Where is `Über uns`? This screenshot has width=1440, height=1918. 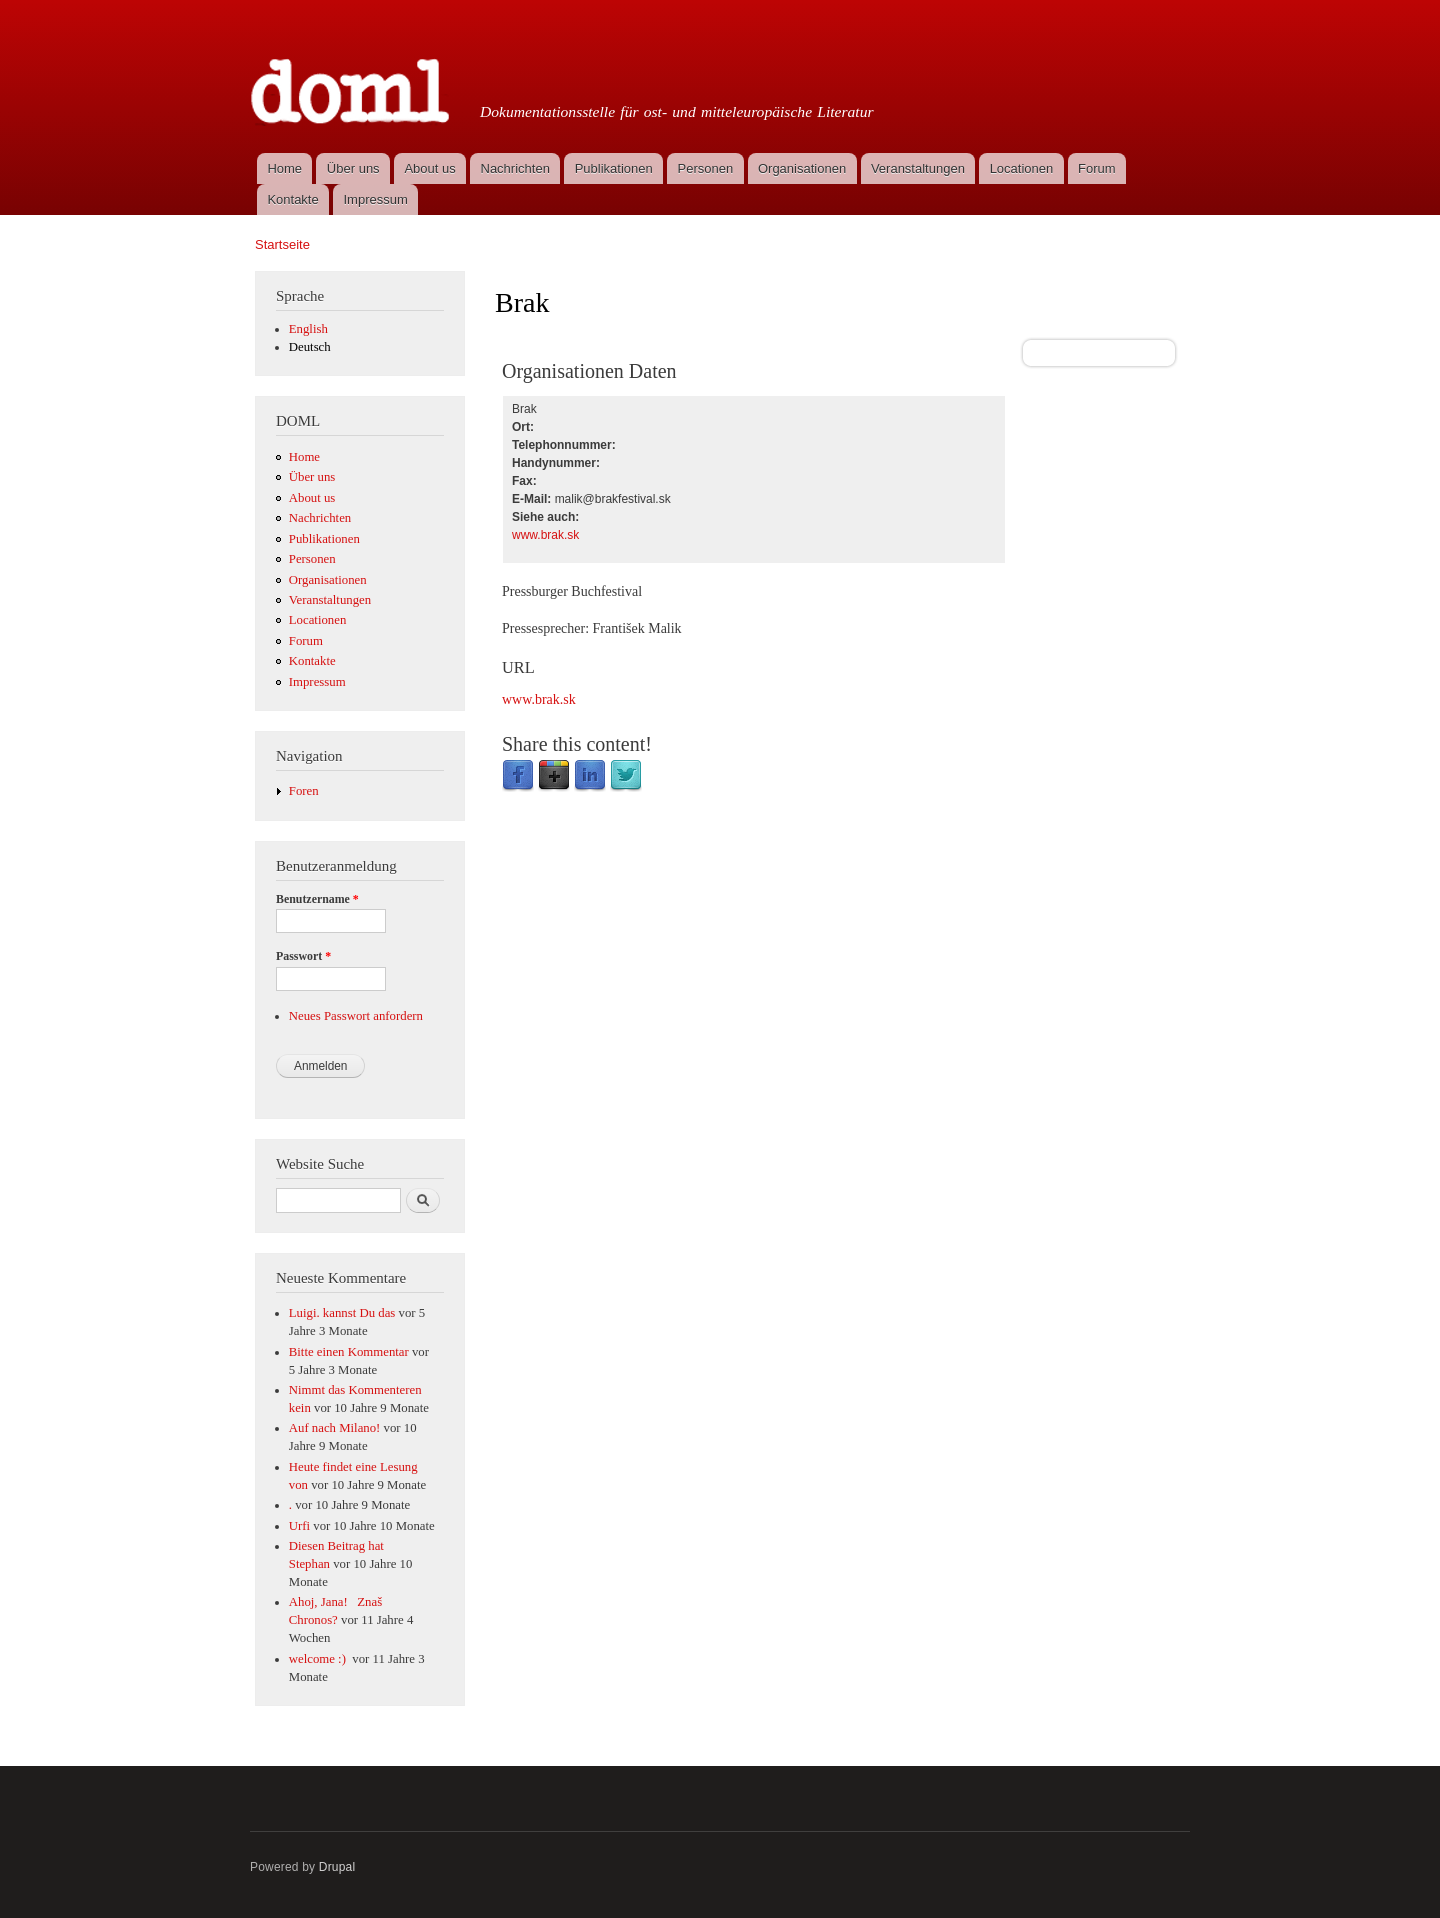 Über uns is located at coordinates (353, 168).